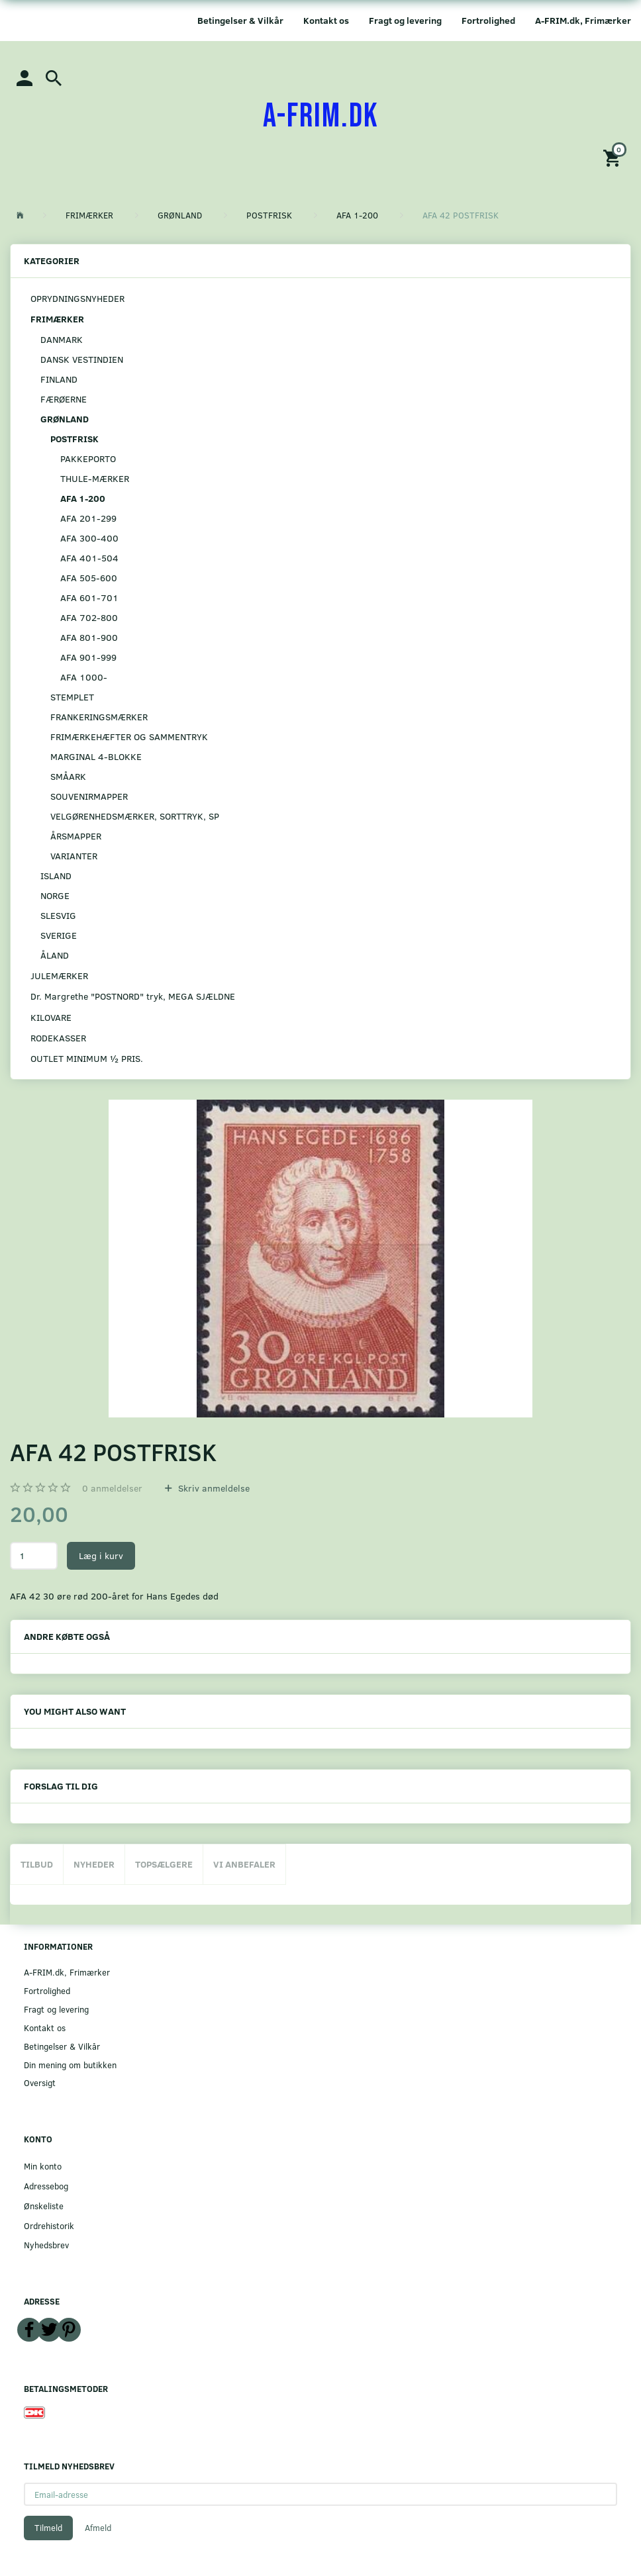 The width and height of the screenshot is (641, 2576). I want to click on A-FRIM.dk, Frimærker, so click(583, 20).